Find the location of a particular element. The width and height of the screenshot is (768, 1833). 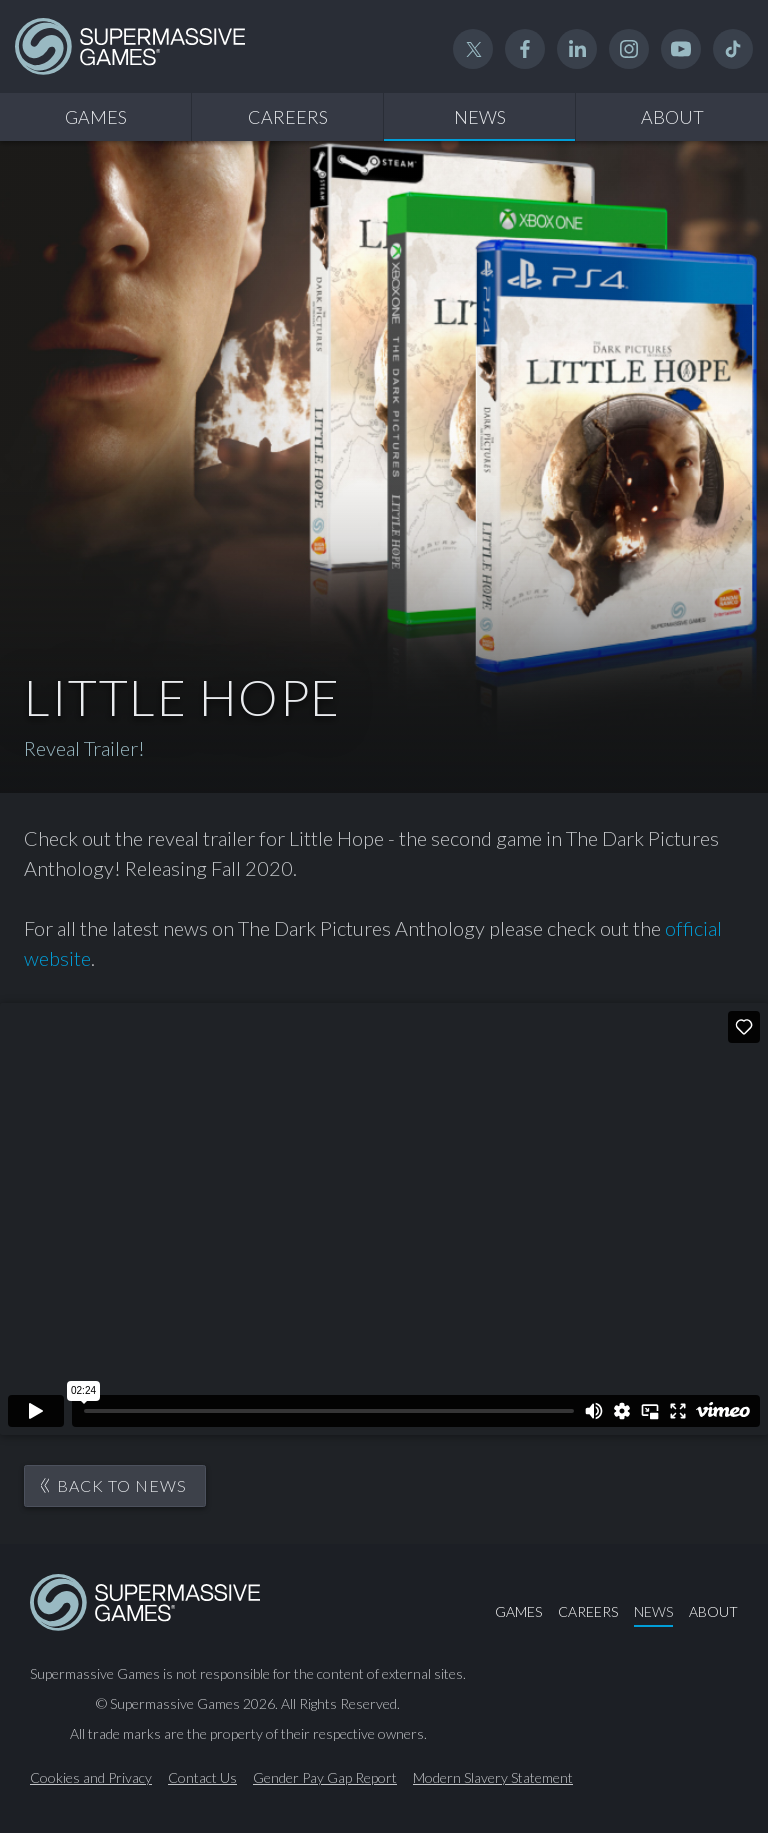

Games is located at coordinates (96, 117).